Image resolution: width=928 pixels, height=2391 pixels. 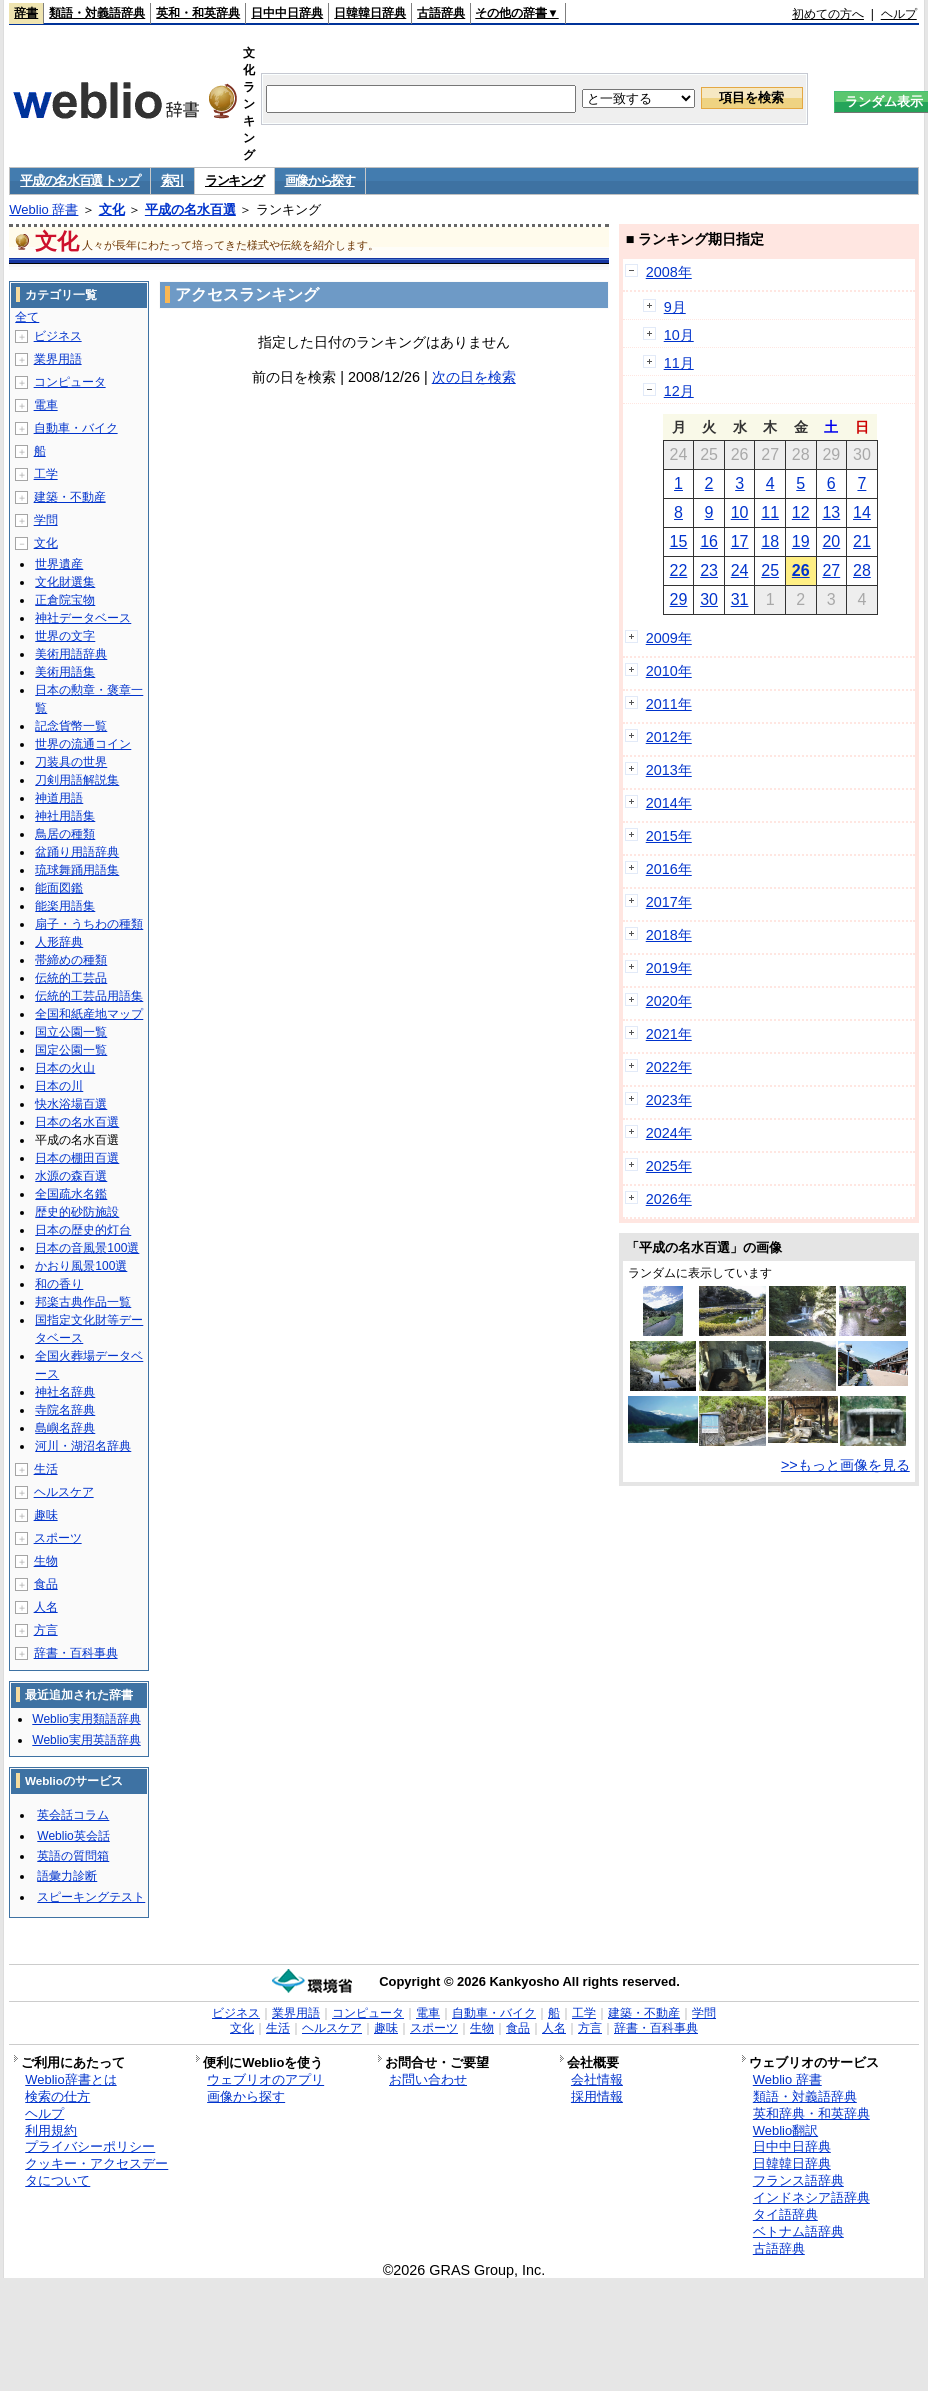 I want to click on 20, so click(x=831, y=541).